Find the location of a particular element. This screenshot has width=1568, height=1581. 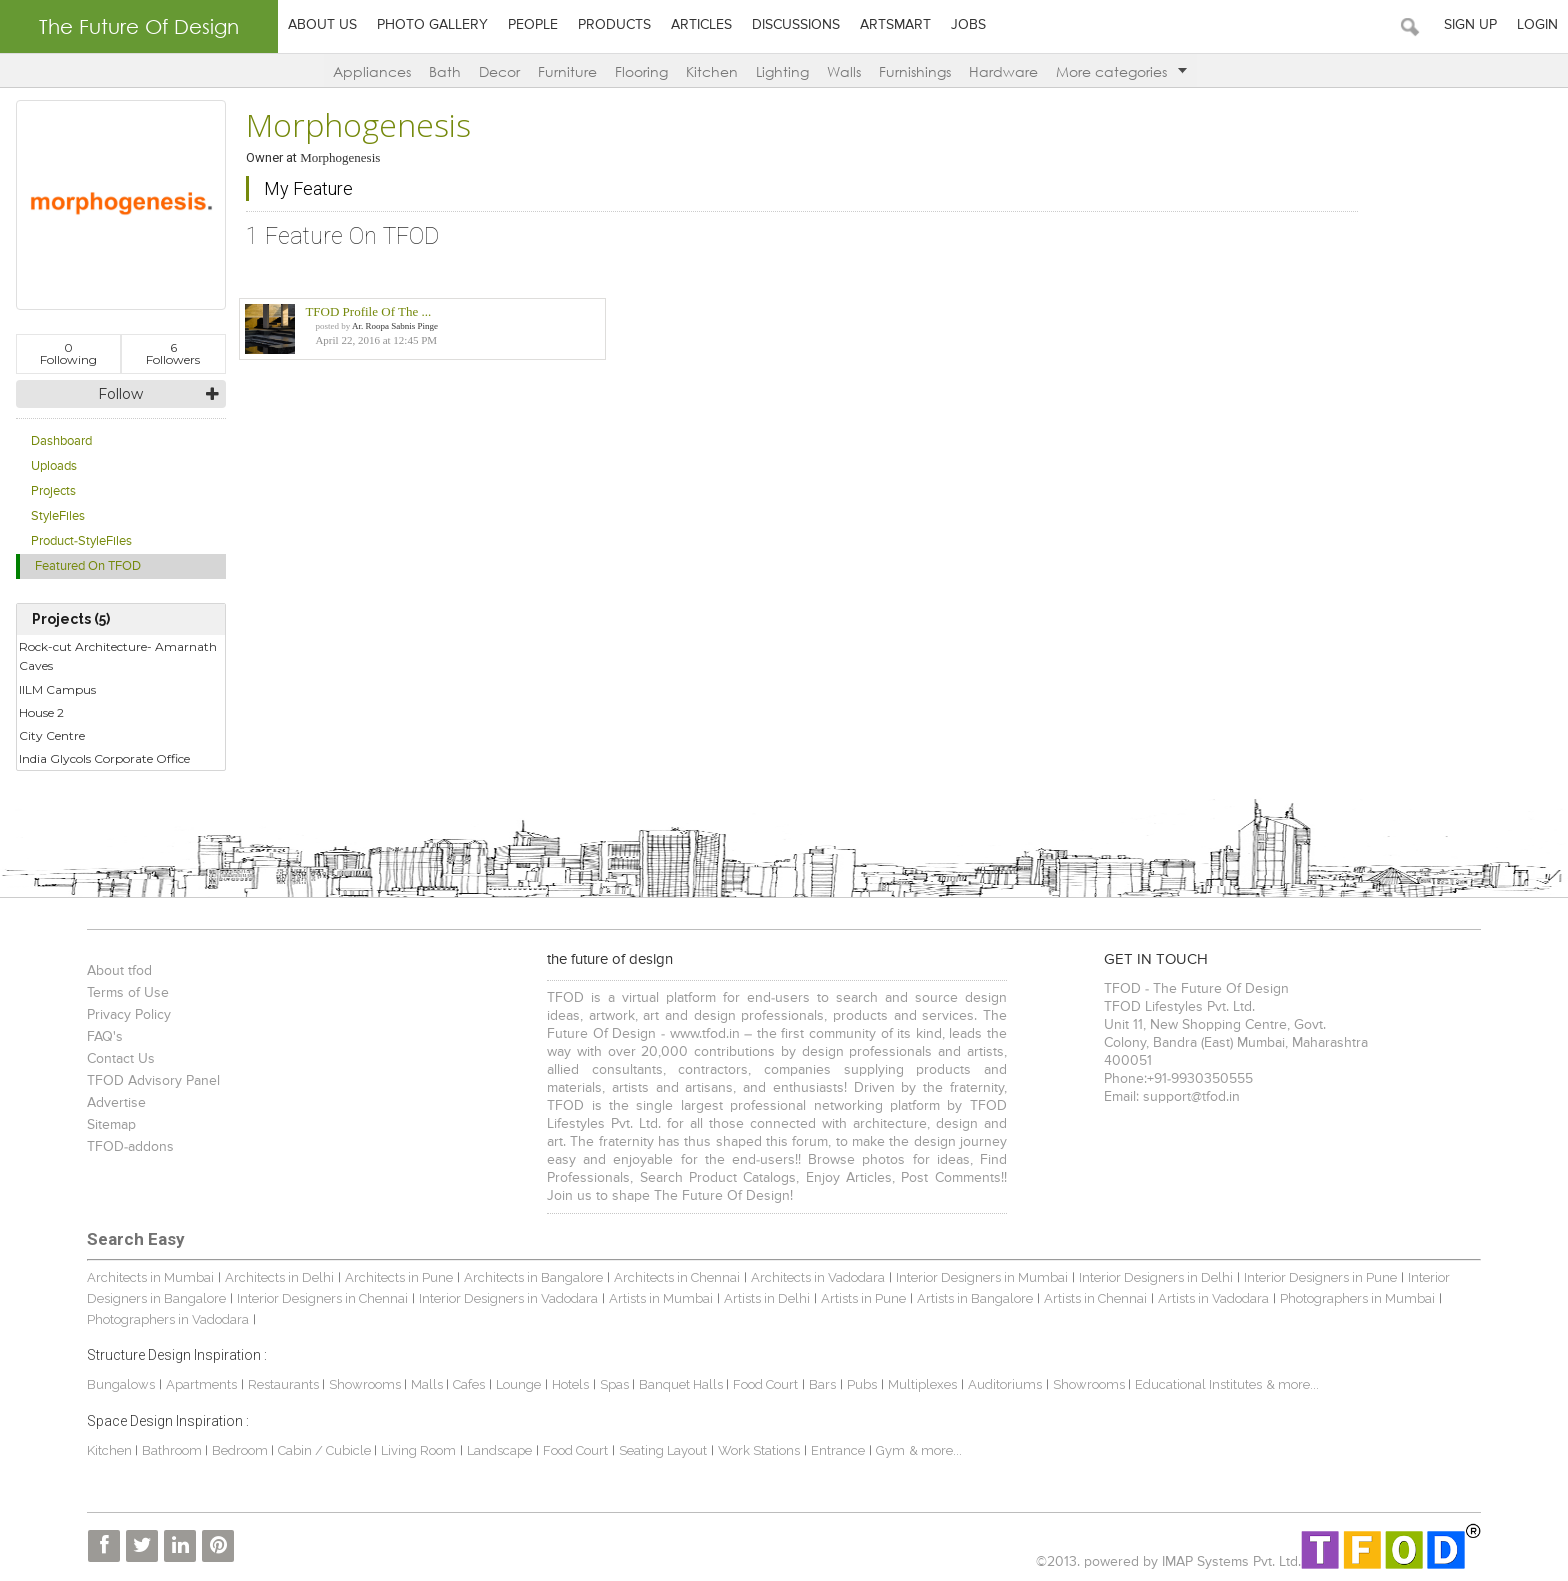

Living Room is located at coordinates (418, 1450).